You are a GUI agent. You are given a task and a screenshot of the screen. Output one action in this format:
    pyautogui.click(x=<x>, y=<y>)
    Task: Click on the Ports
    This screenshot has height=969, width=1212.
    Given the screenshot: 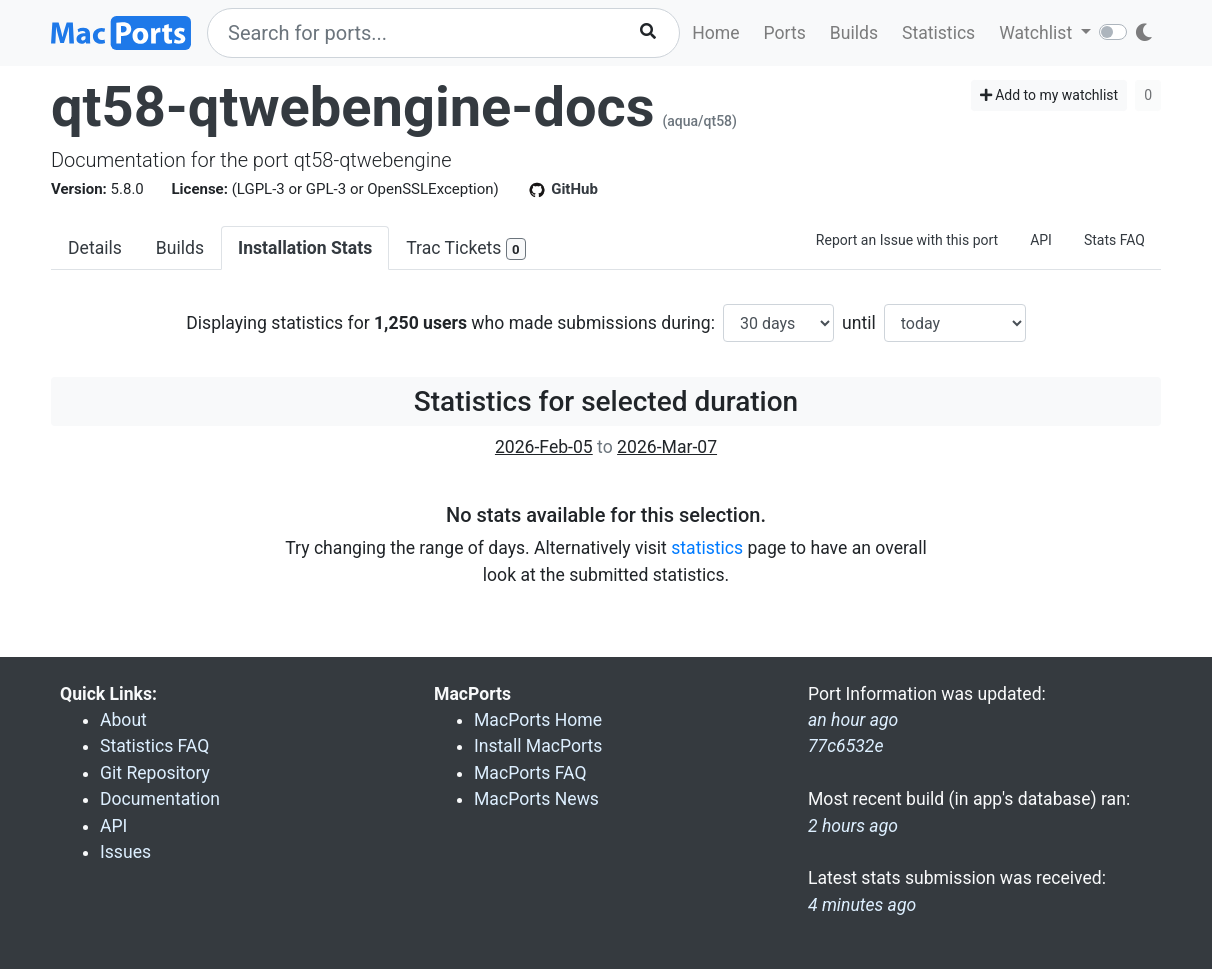 What is the action you would take?
    pyautogui.click(x=785, y=33)
    